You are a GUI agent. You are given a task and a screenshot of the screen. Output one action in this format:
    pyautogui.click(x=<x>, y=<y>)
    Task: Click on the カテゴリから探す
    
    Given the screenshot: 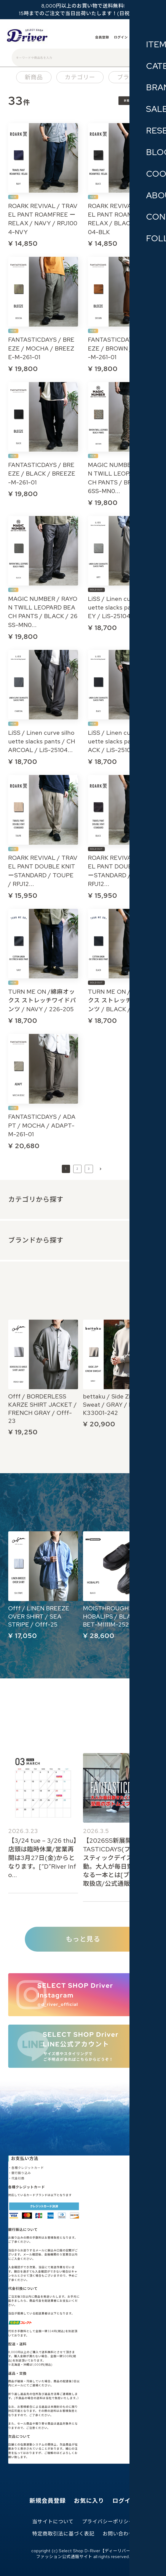 What is the action you would take?
    pyautogui.click(x=36, y=1199)
    